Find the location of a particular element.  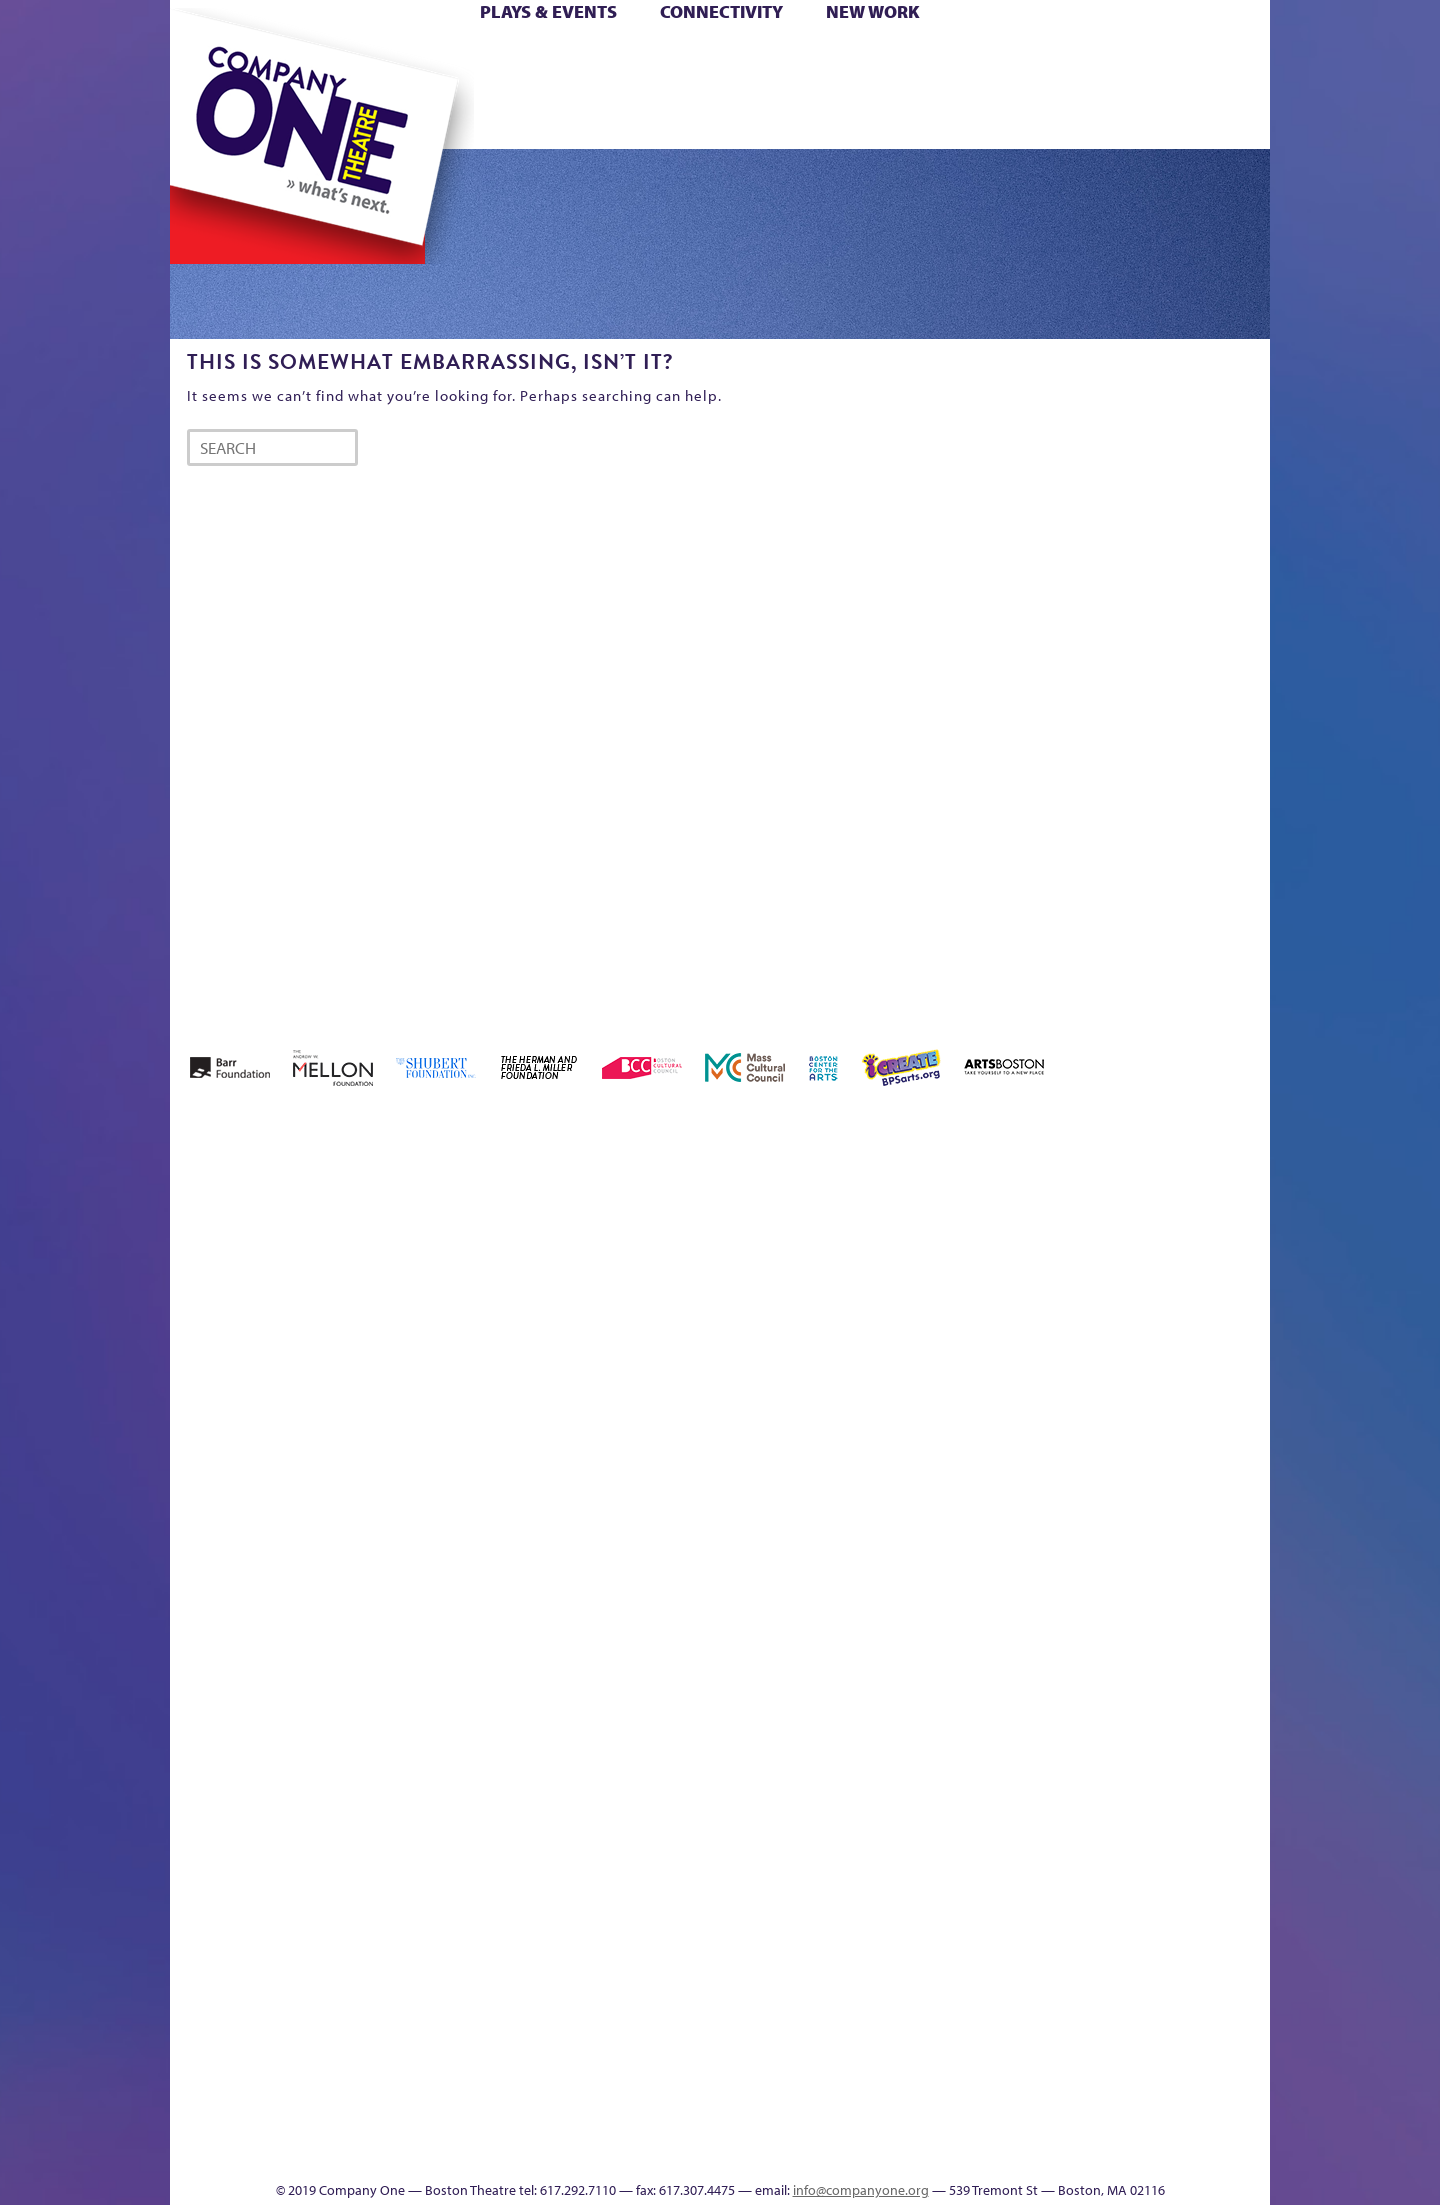

Education is located at coordinates (1084, 1280).